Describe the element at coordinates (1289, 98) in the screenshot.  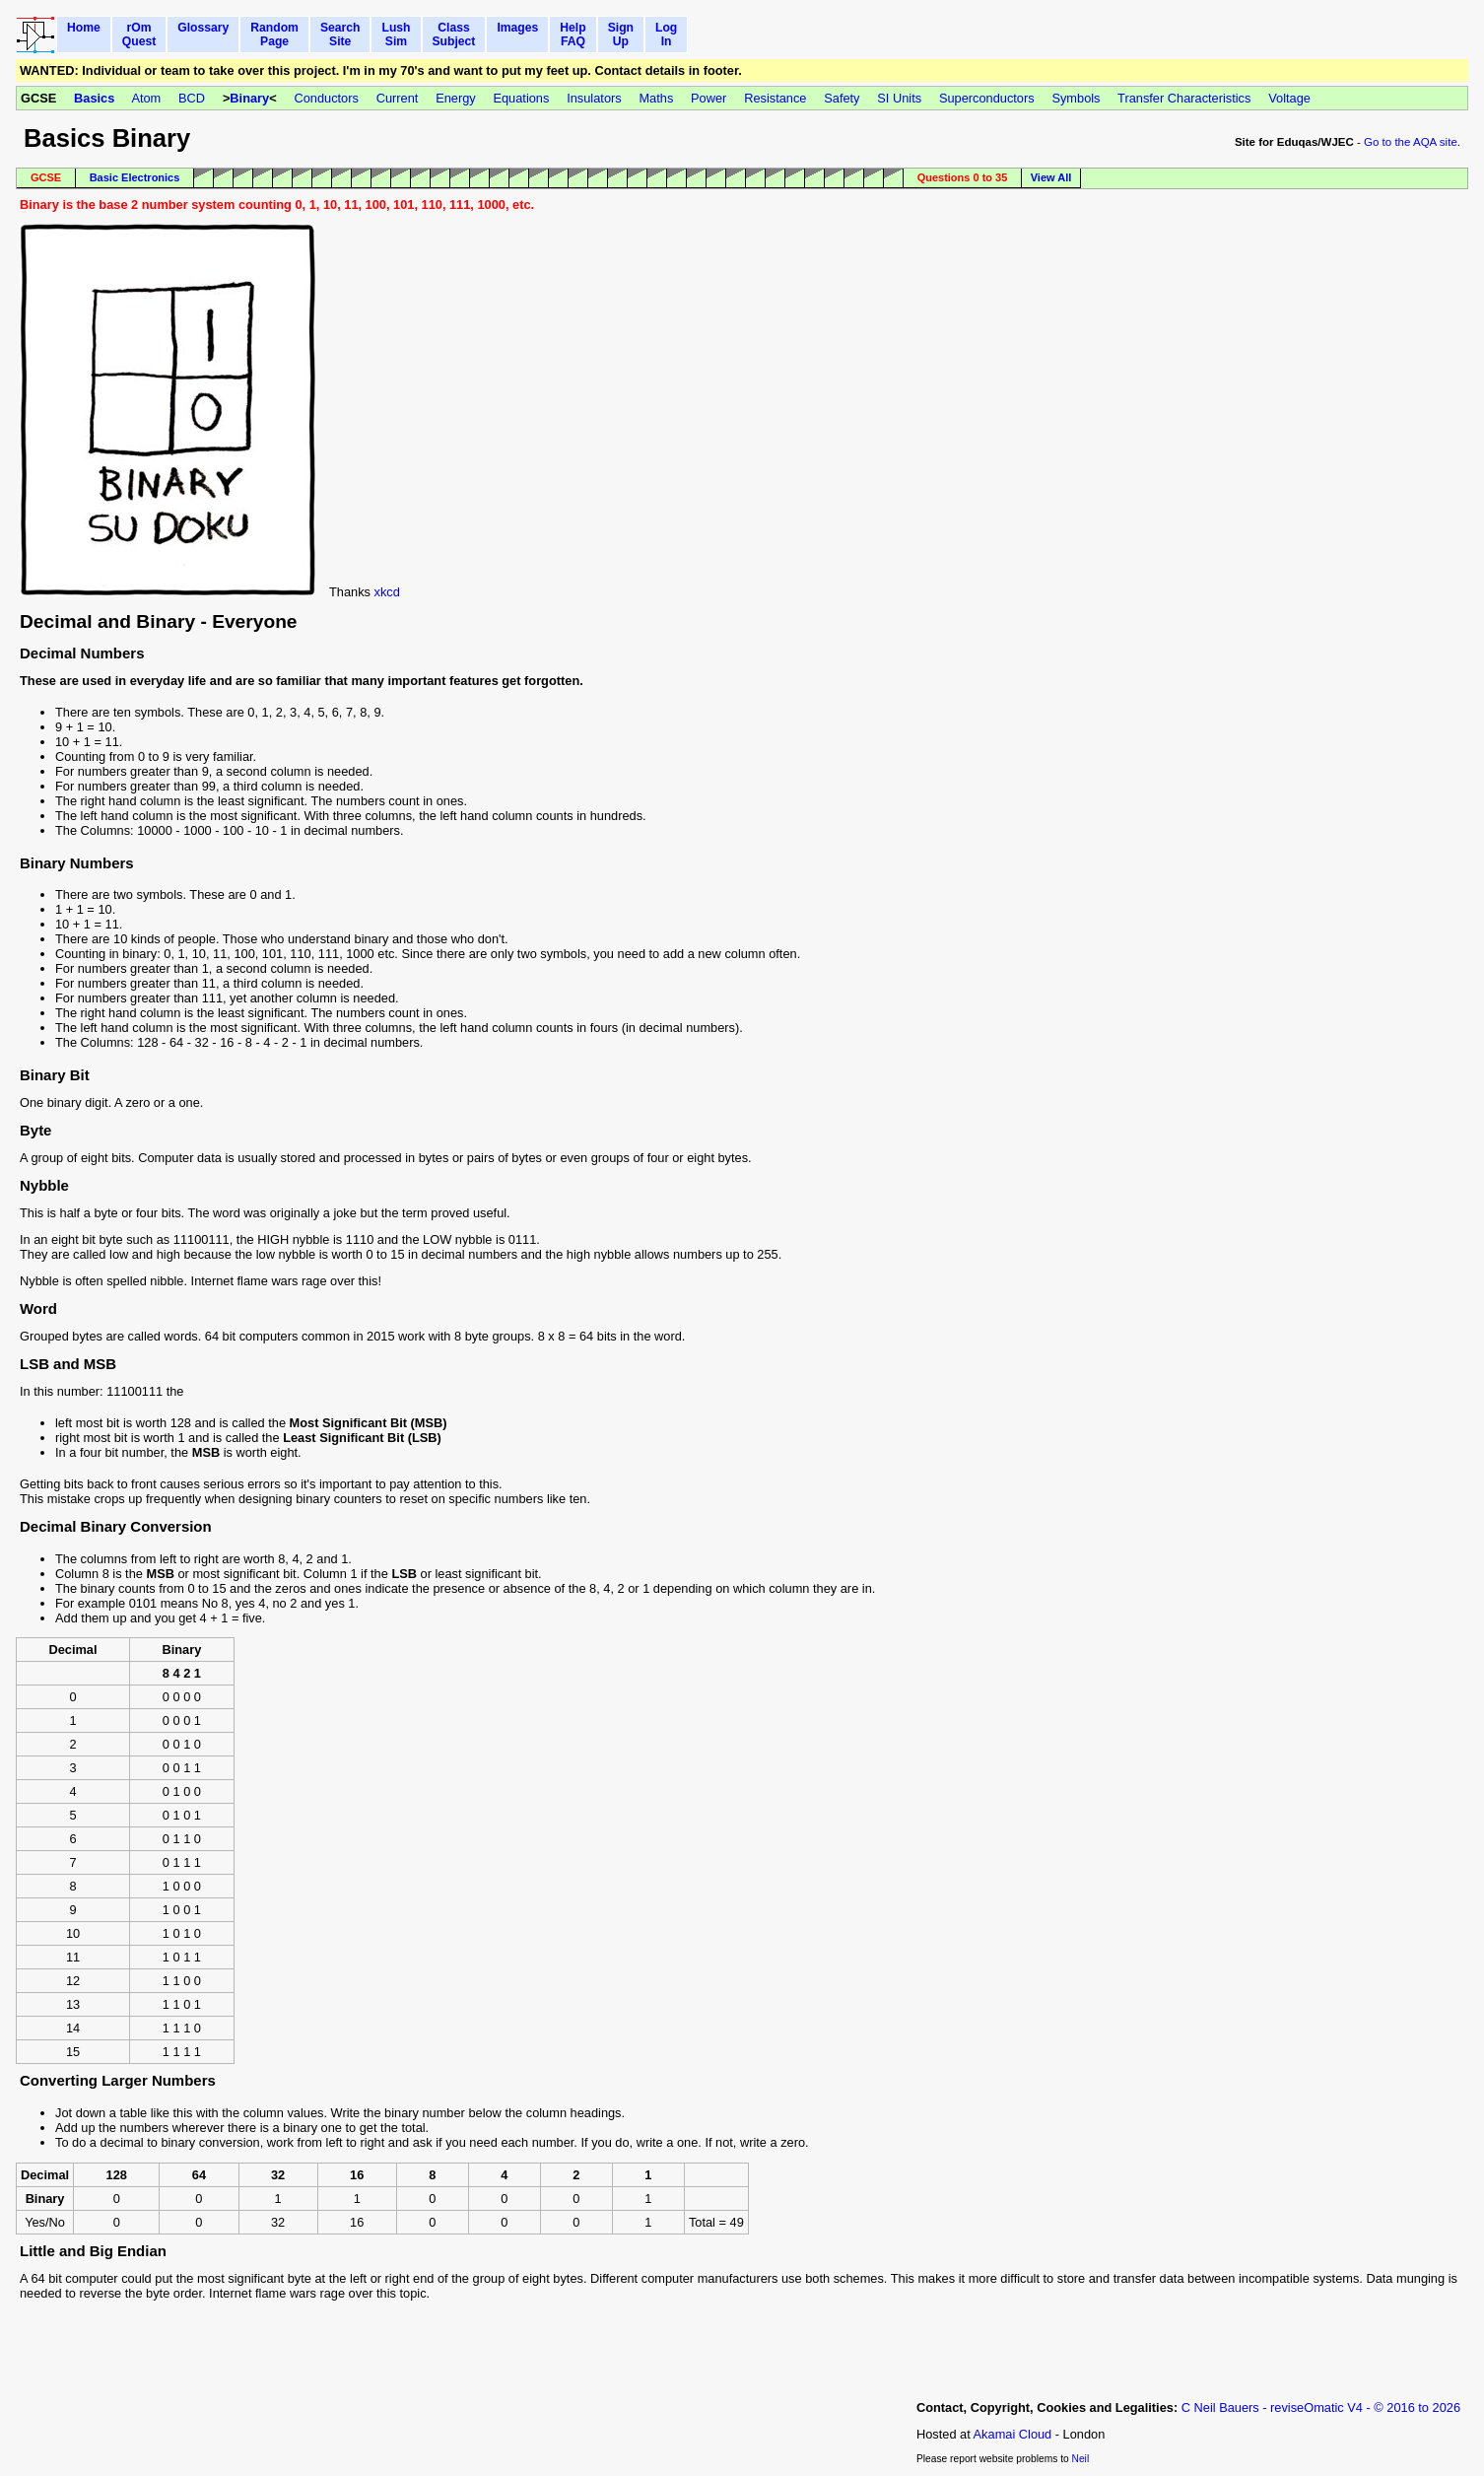
I see `Voltage` at that location.